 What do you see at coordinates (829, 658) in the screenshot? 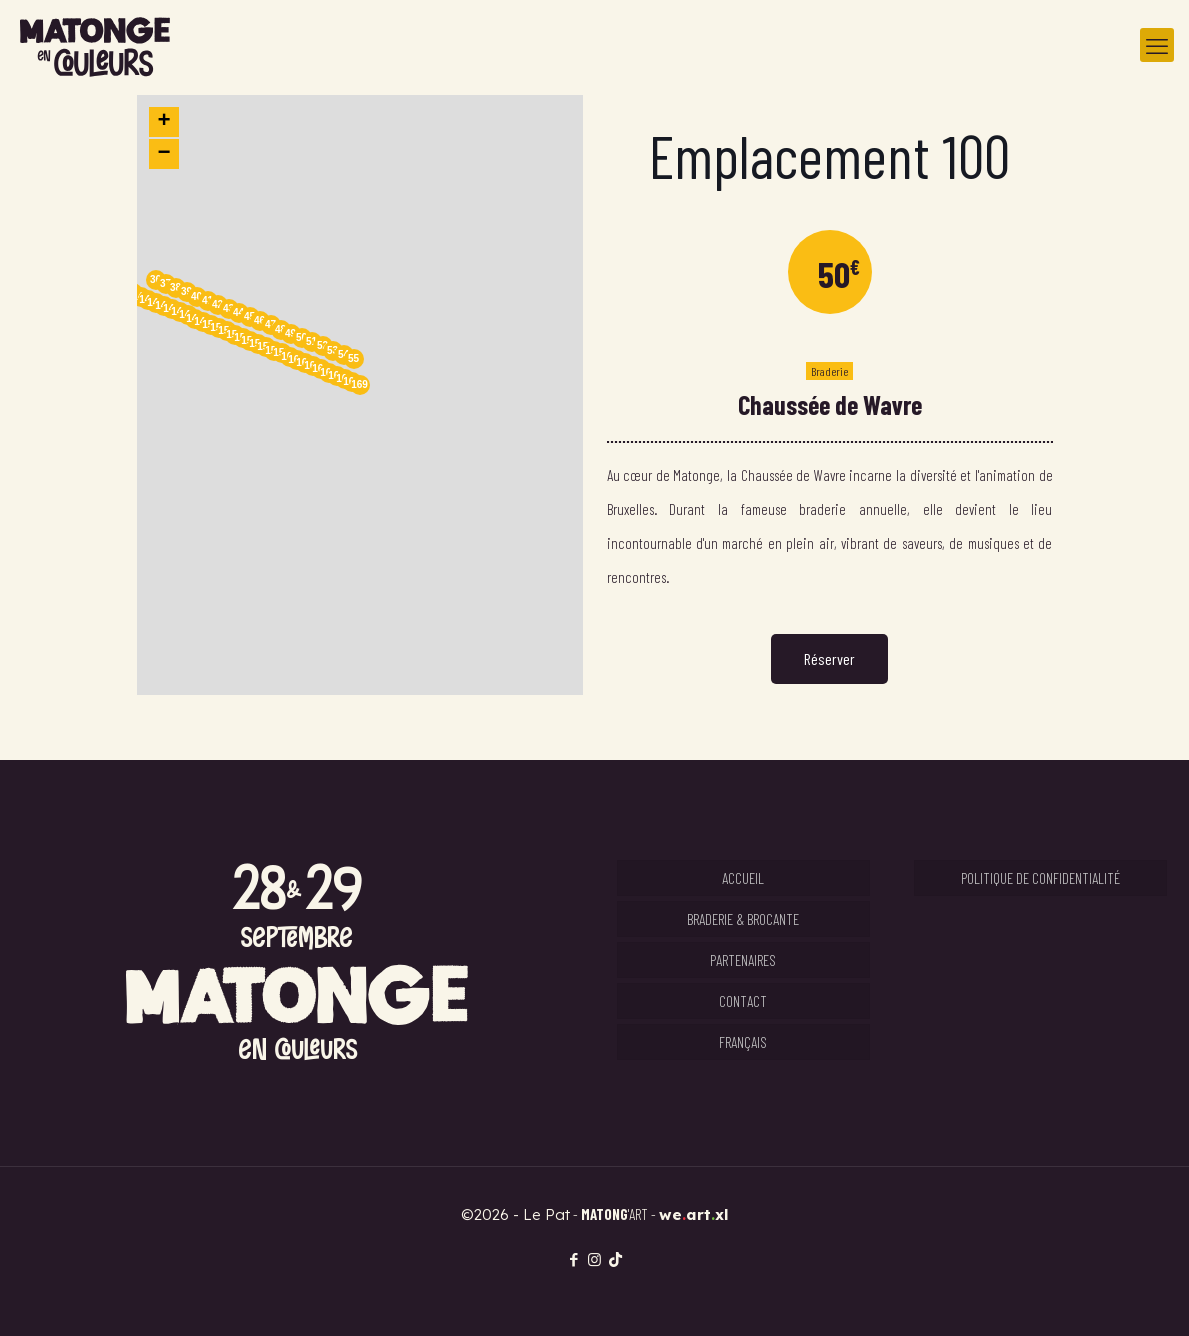
I see `Réserver` at bounding box center [829, 658].